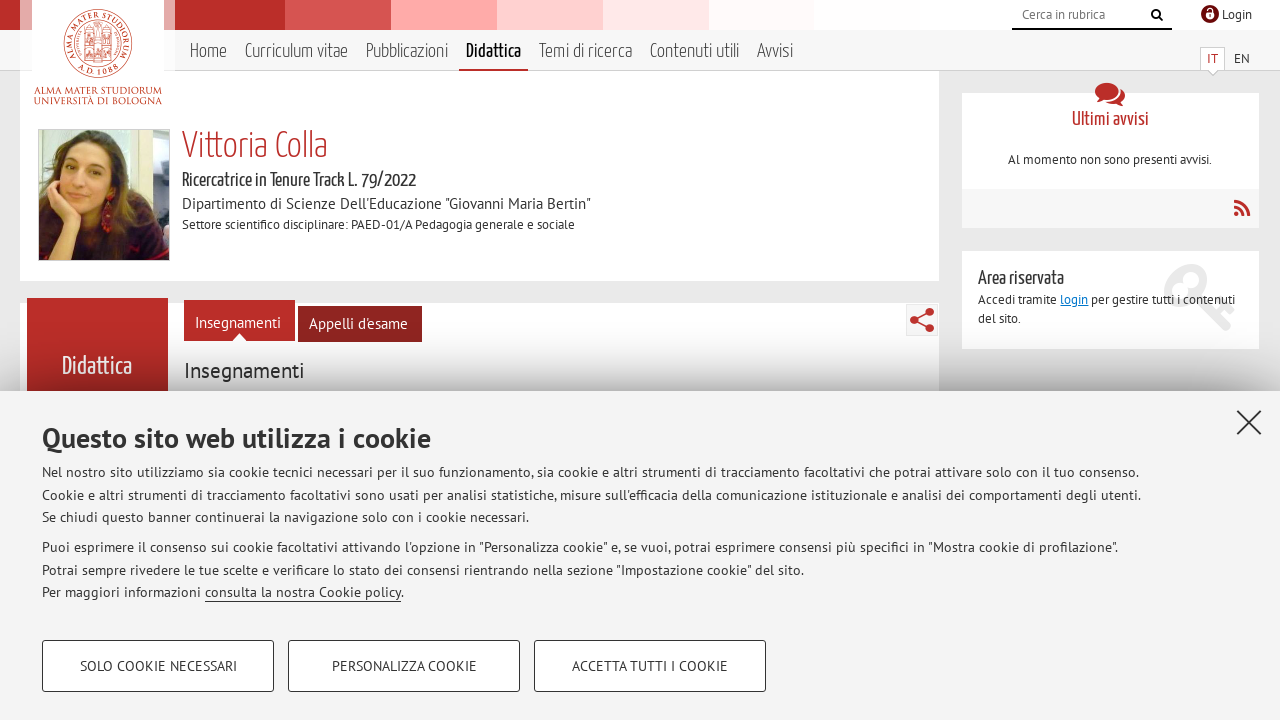 This screenshot has width=1280, height=720. I want to click on consulta la nostra Cookie policy, so click(303, 592).